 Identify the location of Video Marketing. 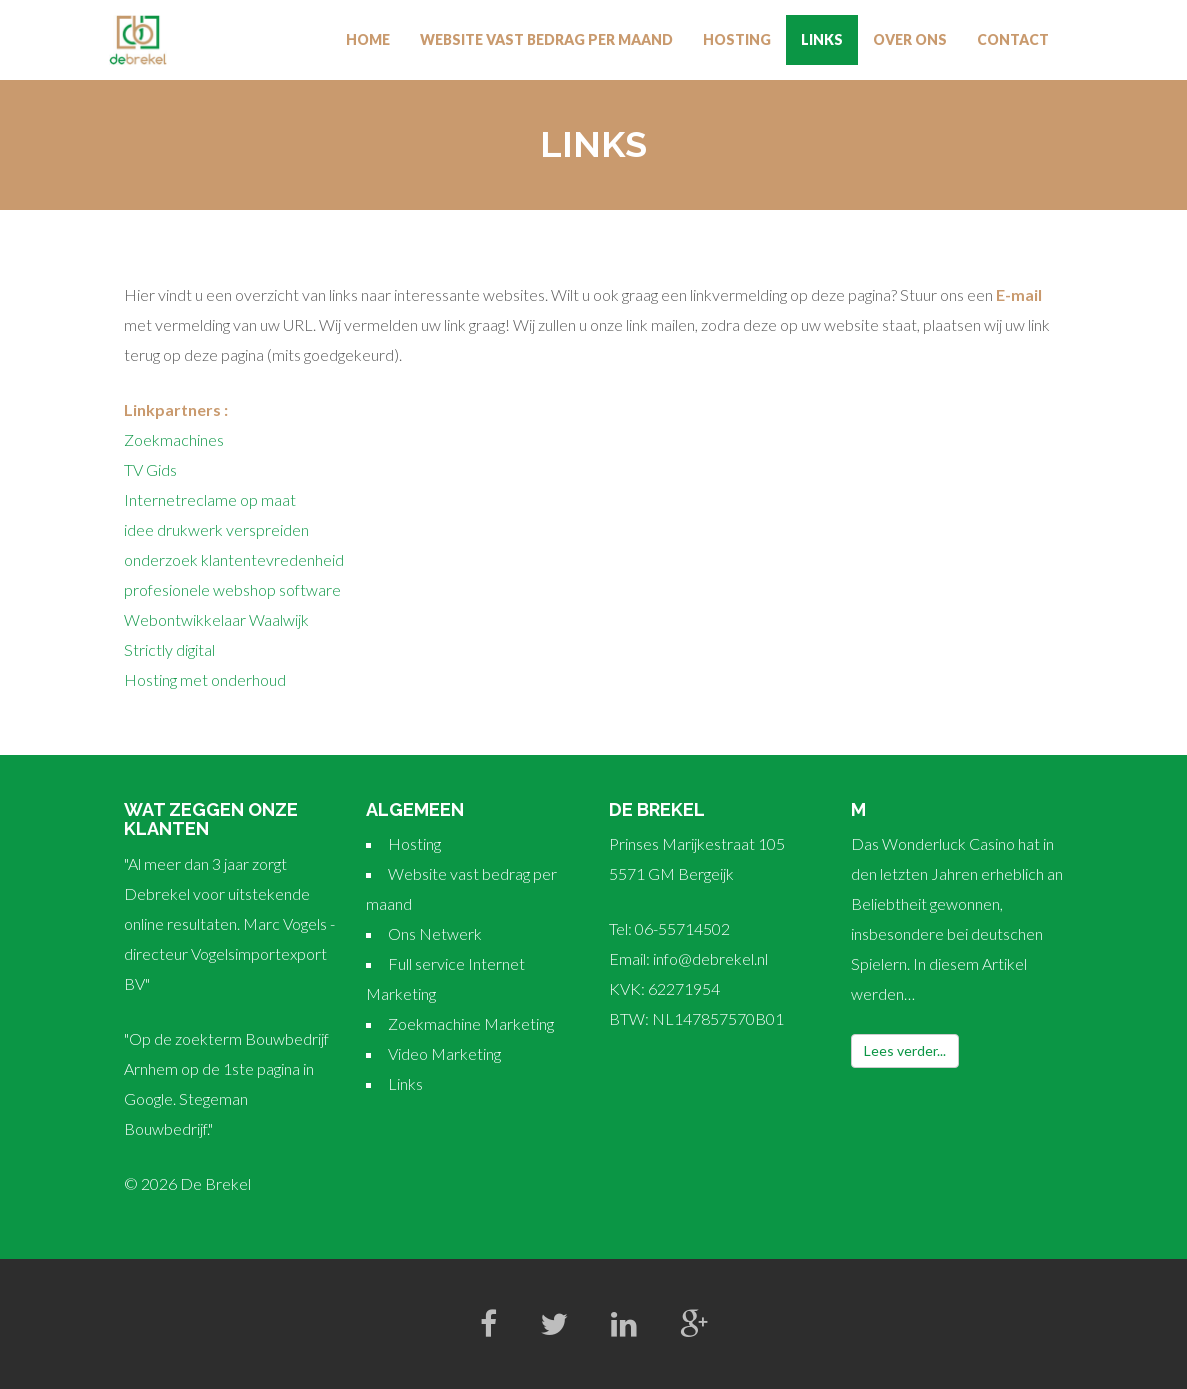
(444, 1053).